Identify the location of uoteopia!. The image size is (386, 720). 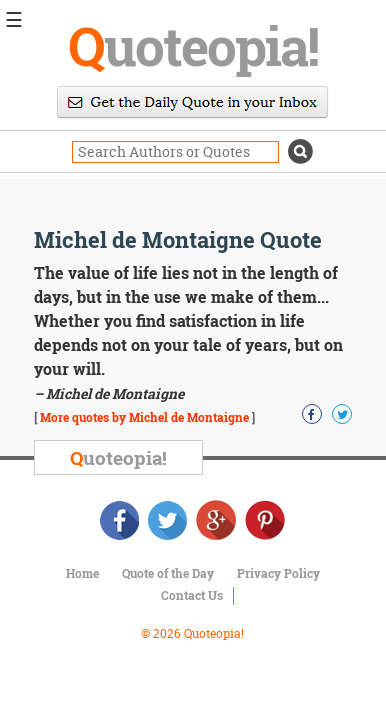
(193, 45).